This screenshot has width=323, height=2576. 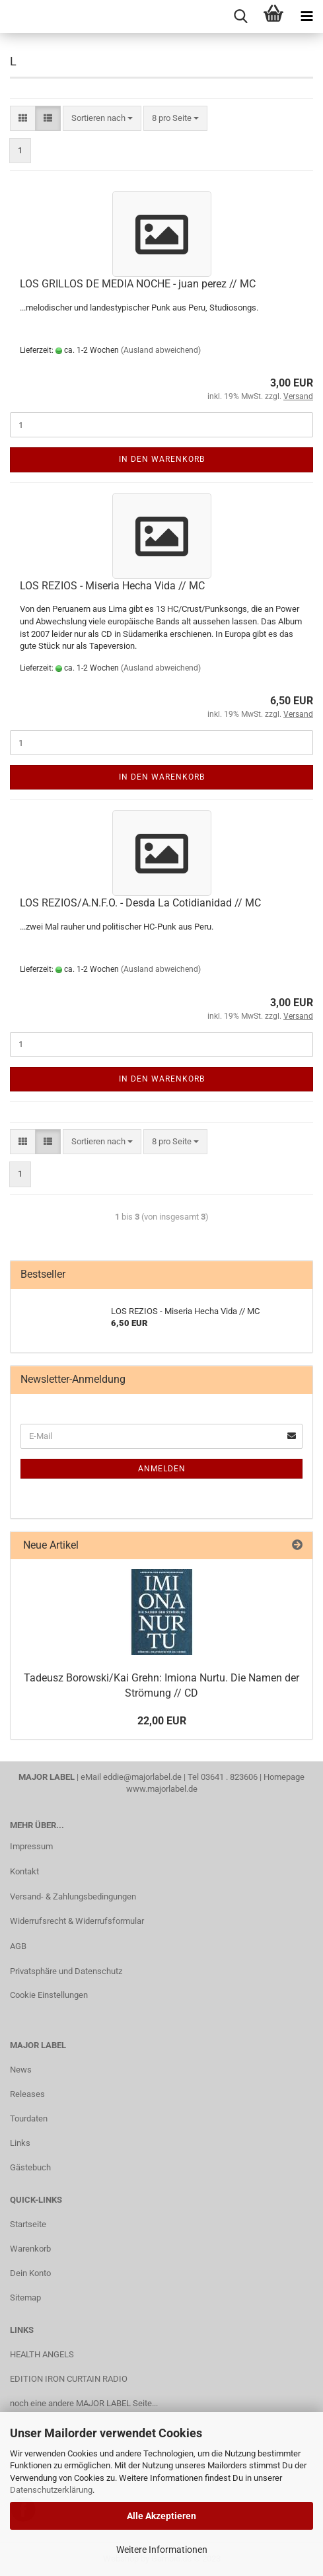 What do you see at coordinates (30, 2249) in the screenshot?
I see `Warenkorb` at bounding box center [30, 2249].